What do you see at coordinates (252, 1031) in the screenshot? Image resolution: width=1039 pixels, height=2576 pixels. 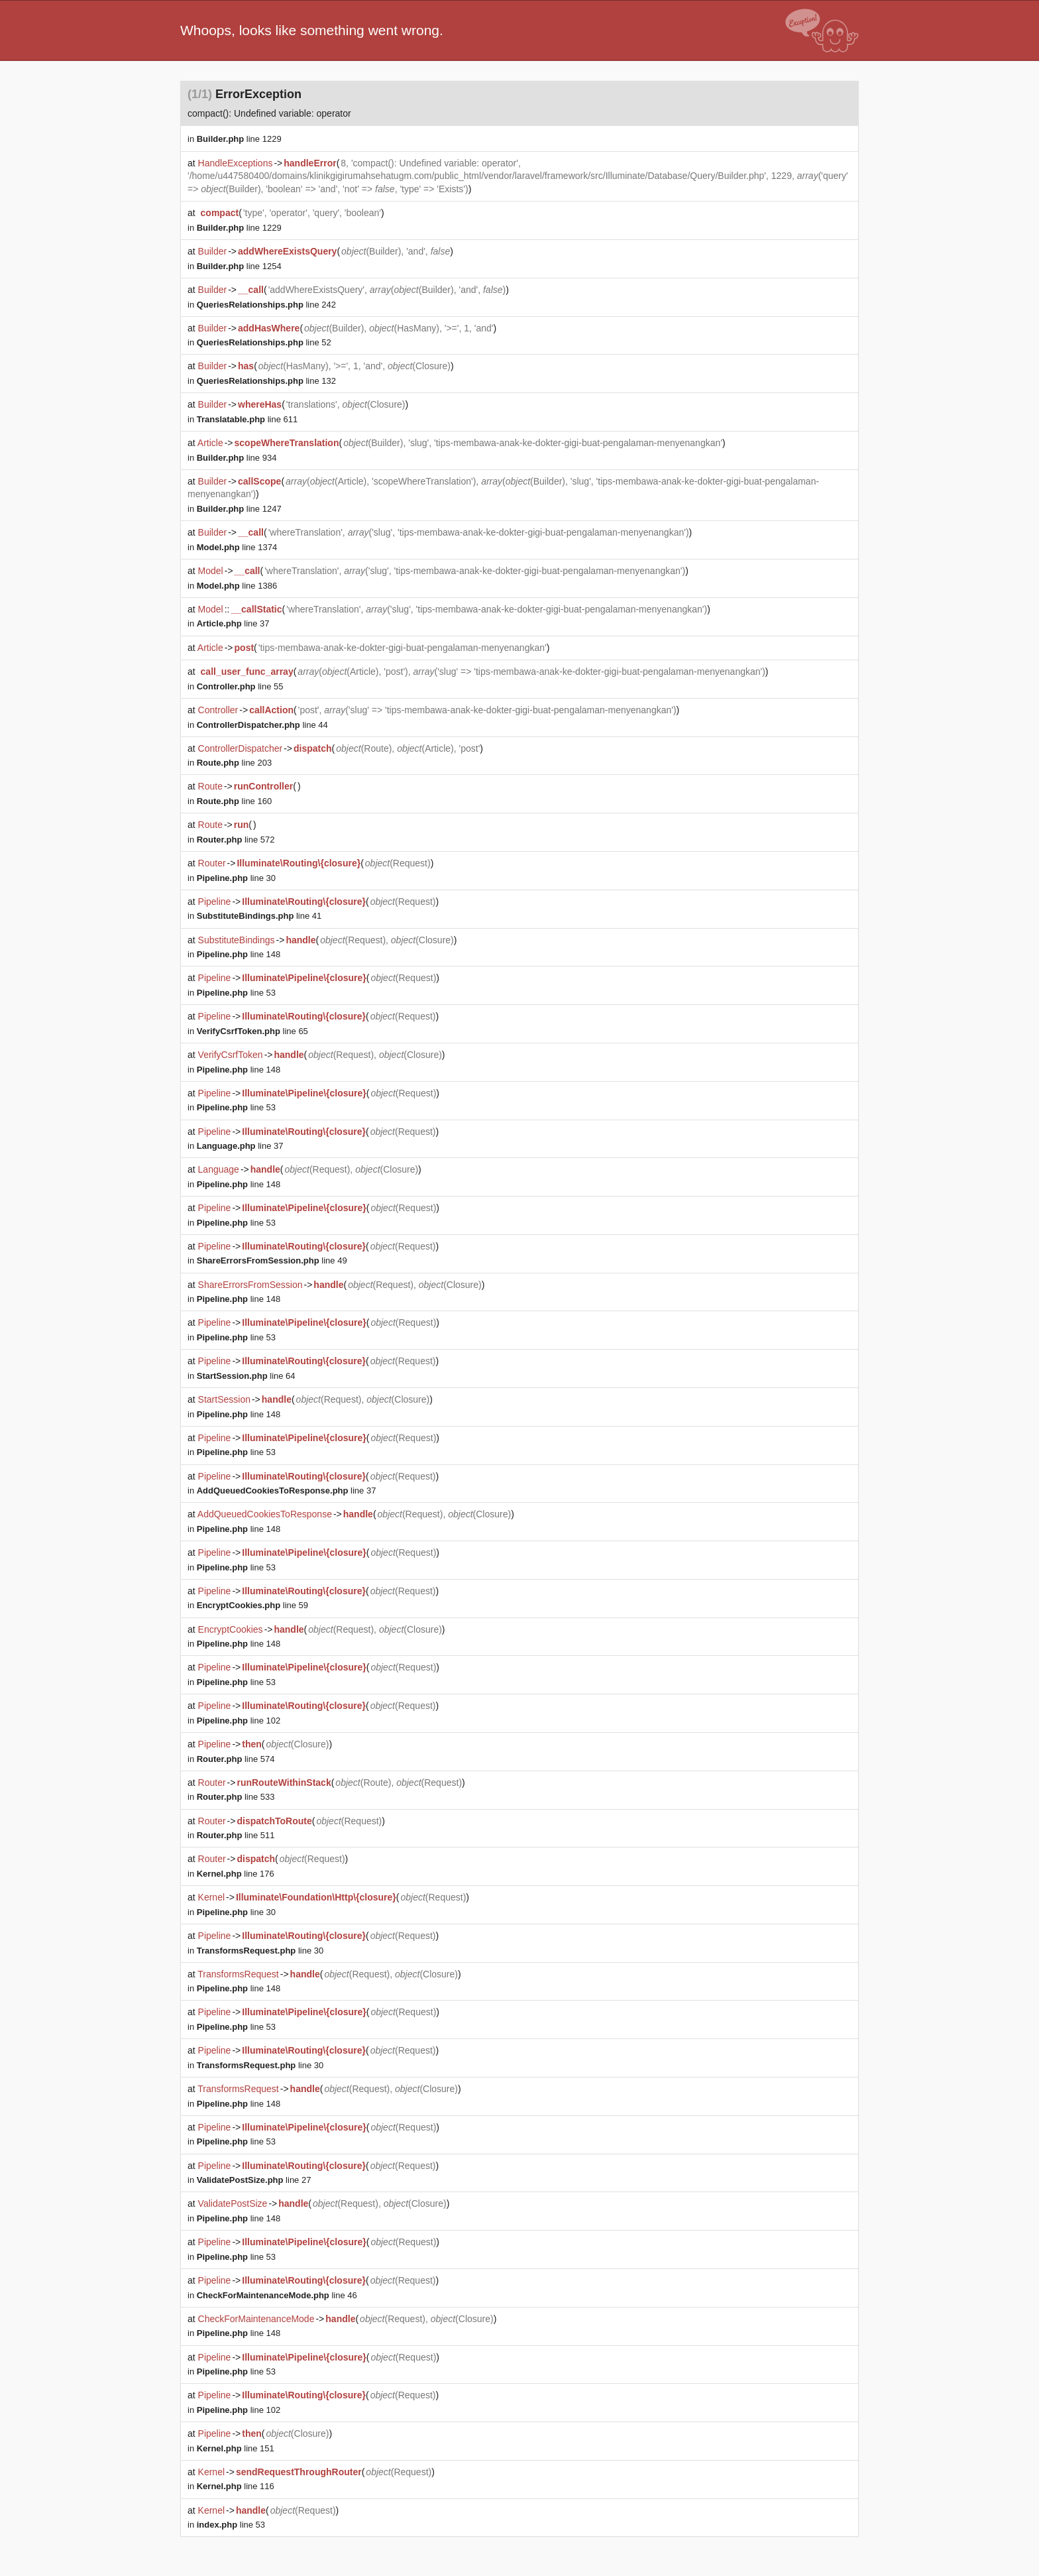 I see `line 65` at bounding box center [252, 1031].